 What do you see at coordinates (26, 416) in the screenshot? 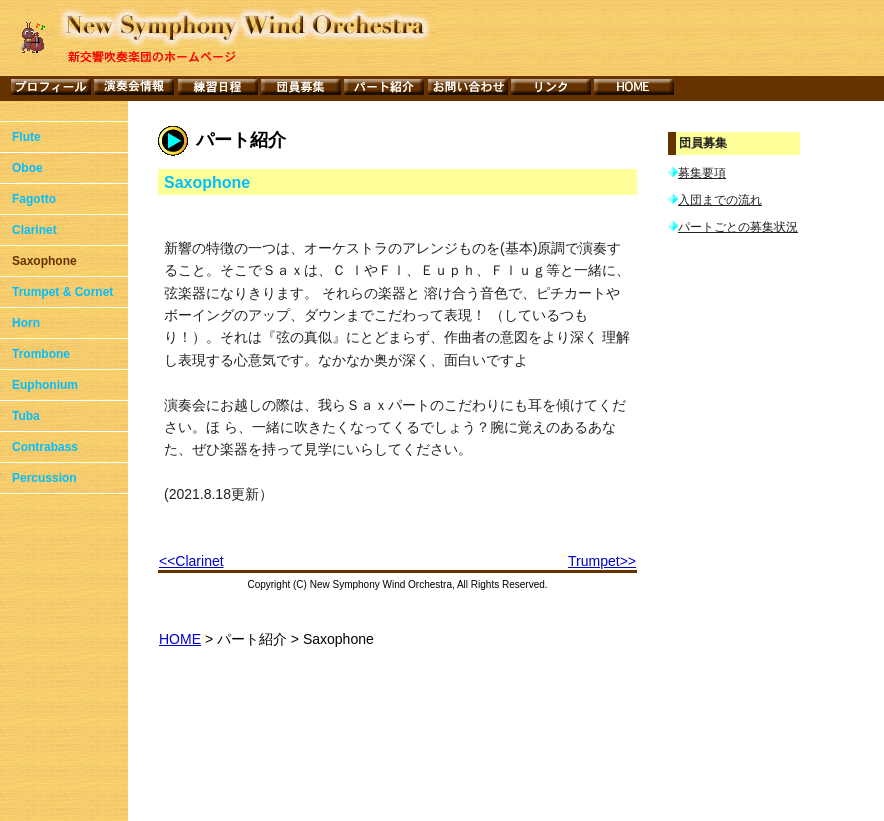
I see `Tuba` at bounding box center [26, 416].